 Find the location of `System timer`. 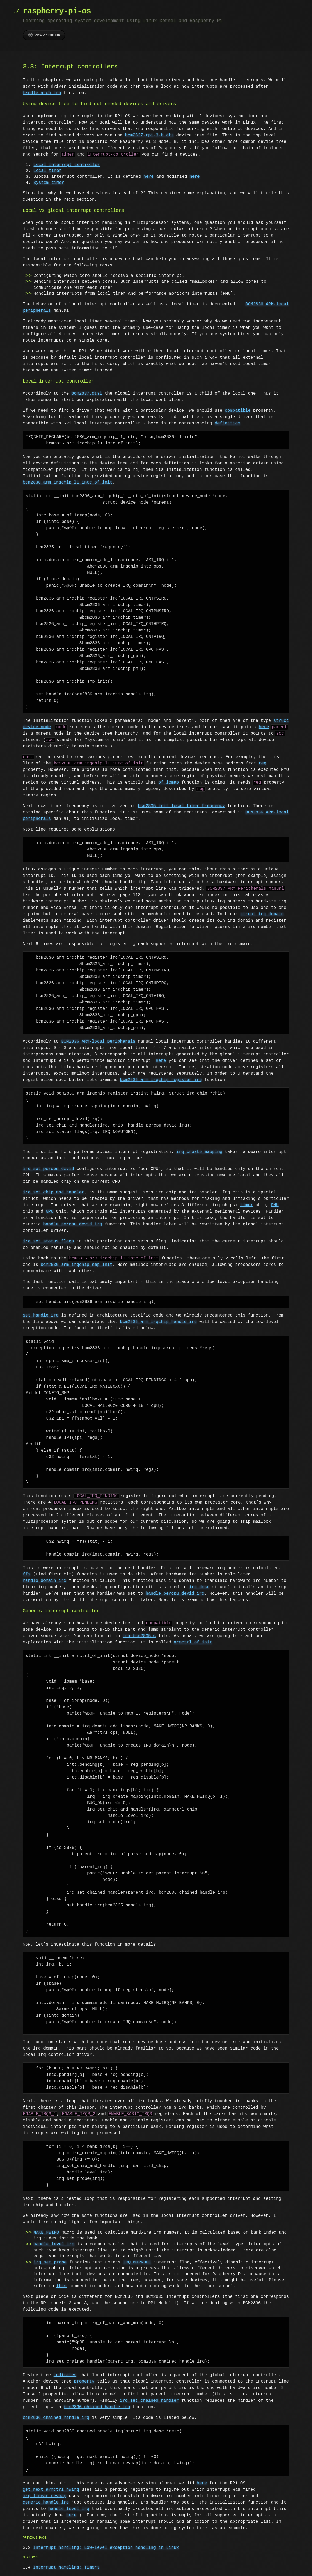

System timer is located at coordinates (49, 183).